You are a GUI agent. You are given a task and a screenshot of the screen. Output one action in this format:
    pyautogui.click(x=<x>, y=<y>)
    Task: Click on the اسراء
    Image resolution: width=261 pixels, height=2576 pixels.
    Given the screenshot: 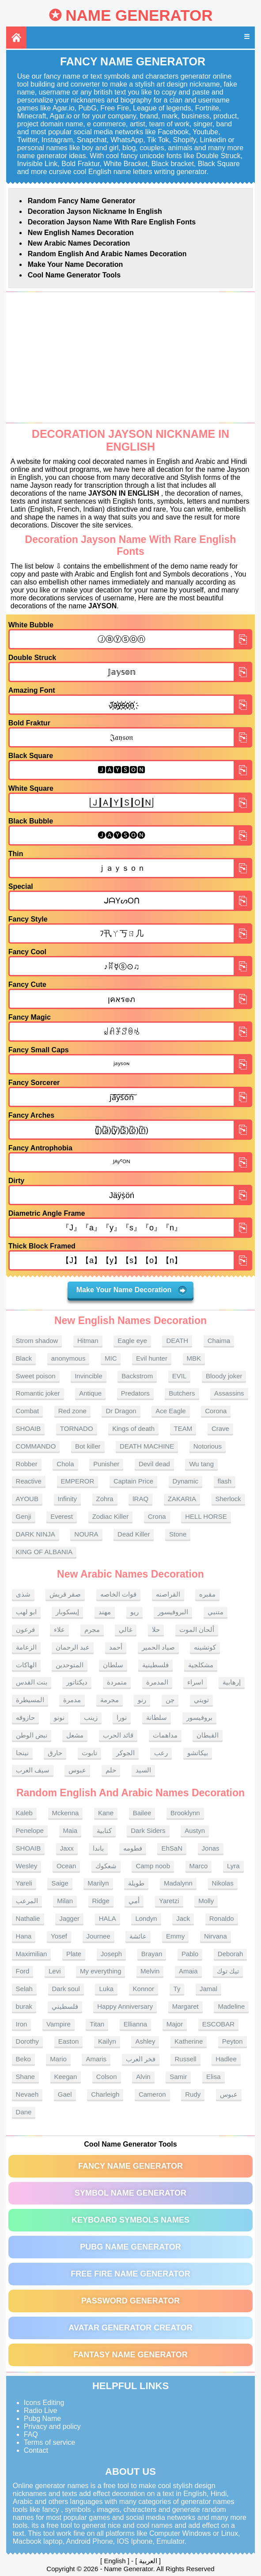 What is the action you would take?
    pyautogui.click(x=195, y=1682)
    